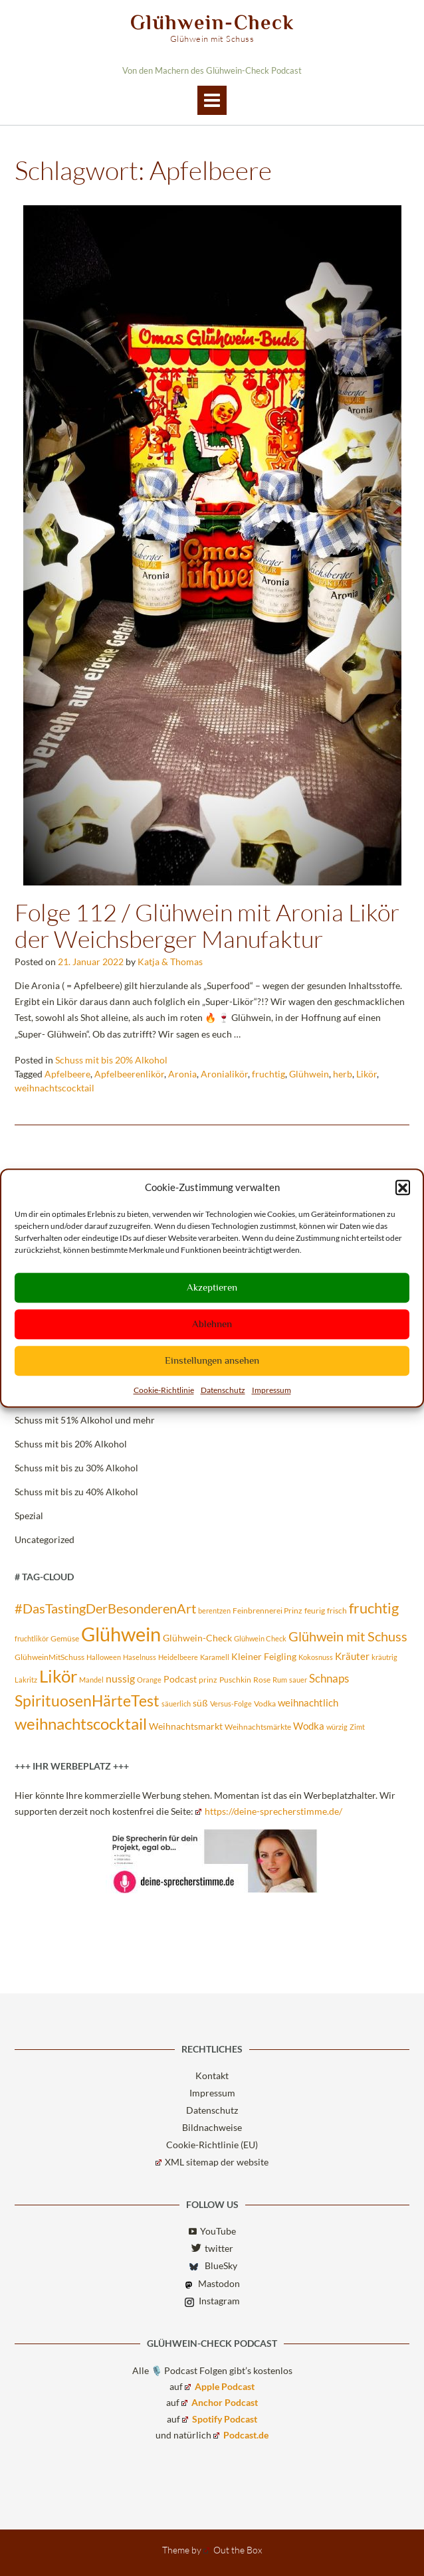  What do you see at coordinates (315, 1657) in the screenshot?
I see `Kokosnuss [Kokosnuss (2 Einträge)]` at bounding box center [315, 1657].